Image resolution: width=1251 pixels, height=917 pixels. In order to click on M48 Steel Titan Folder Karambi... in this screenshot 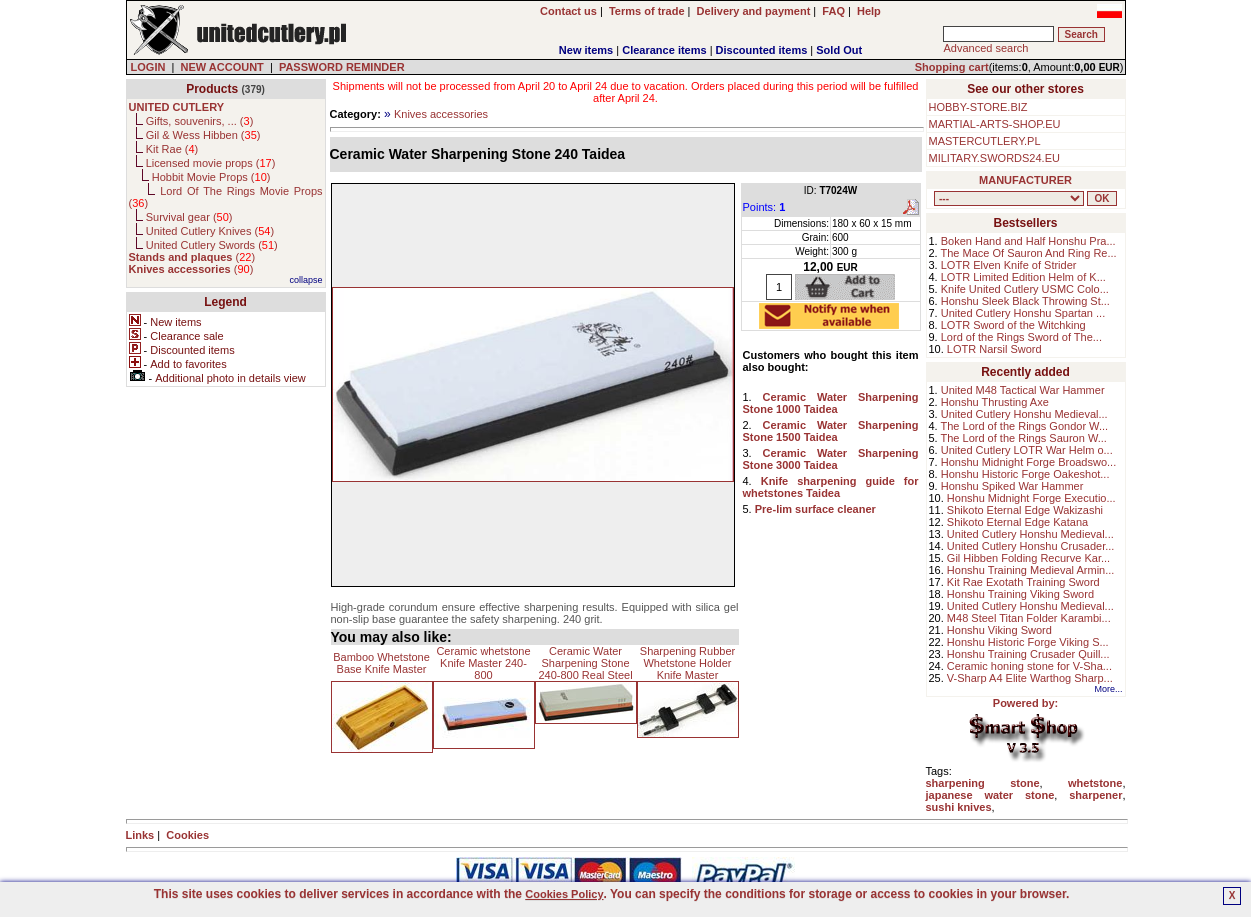, I will do `click(1029, 618)`.